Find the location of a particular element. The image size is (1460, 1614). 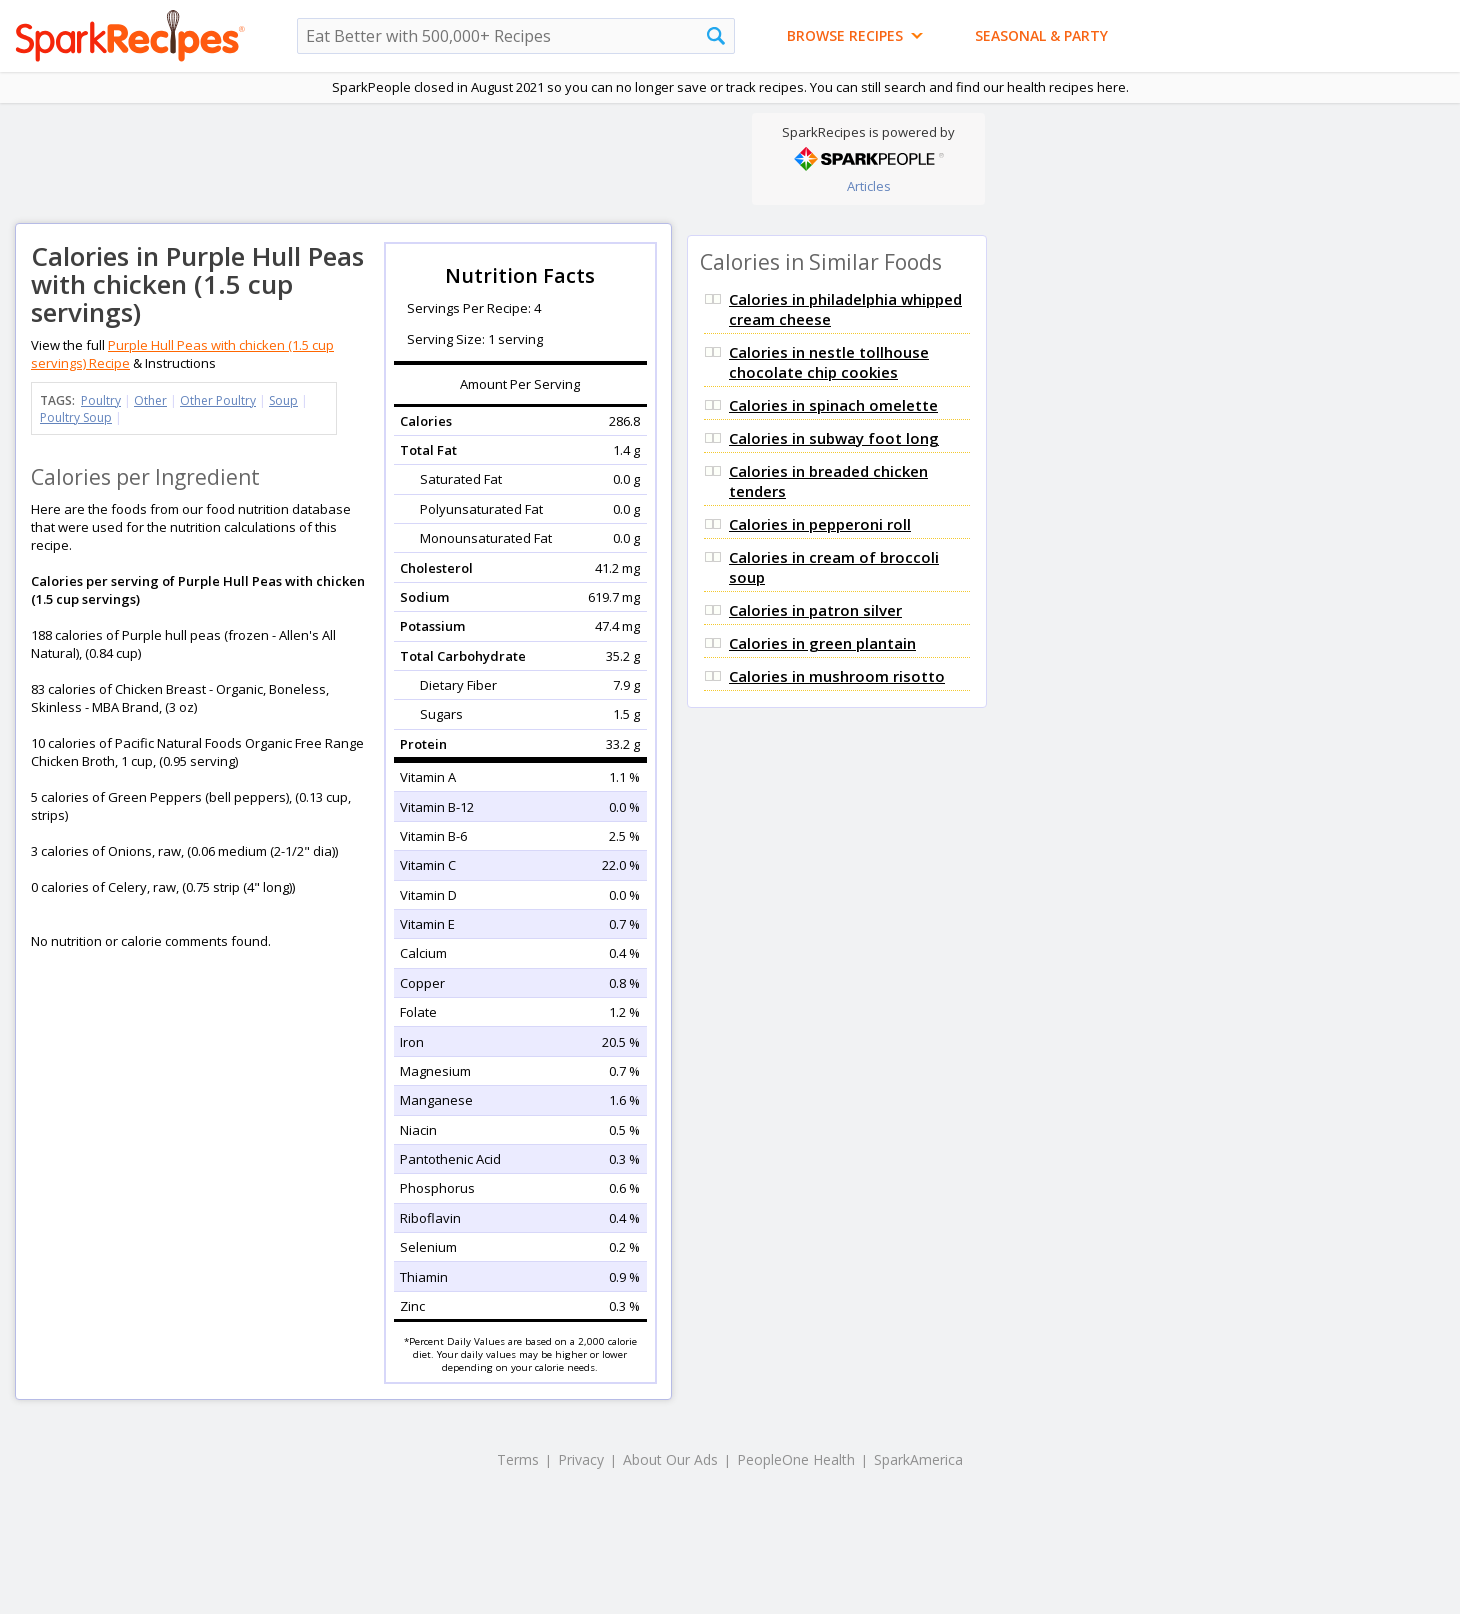

Other Poultry is located at coordinates (218, 400).